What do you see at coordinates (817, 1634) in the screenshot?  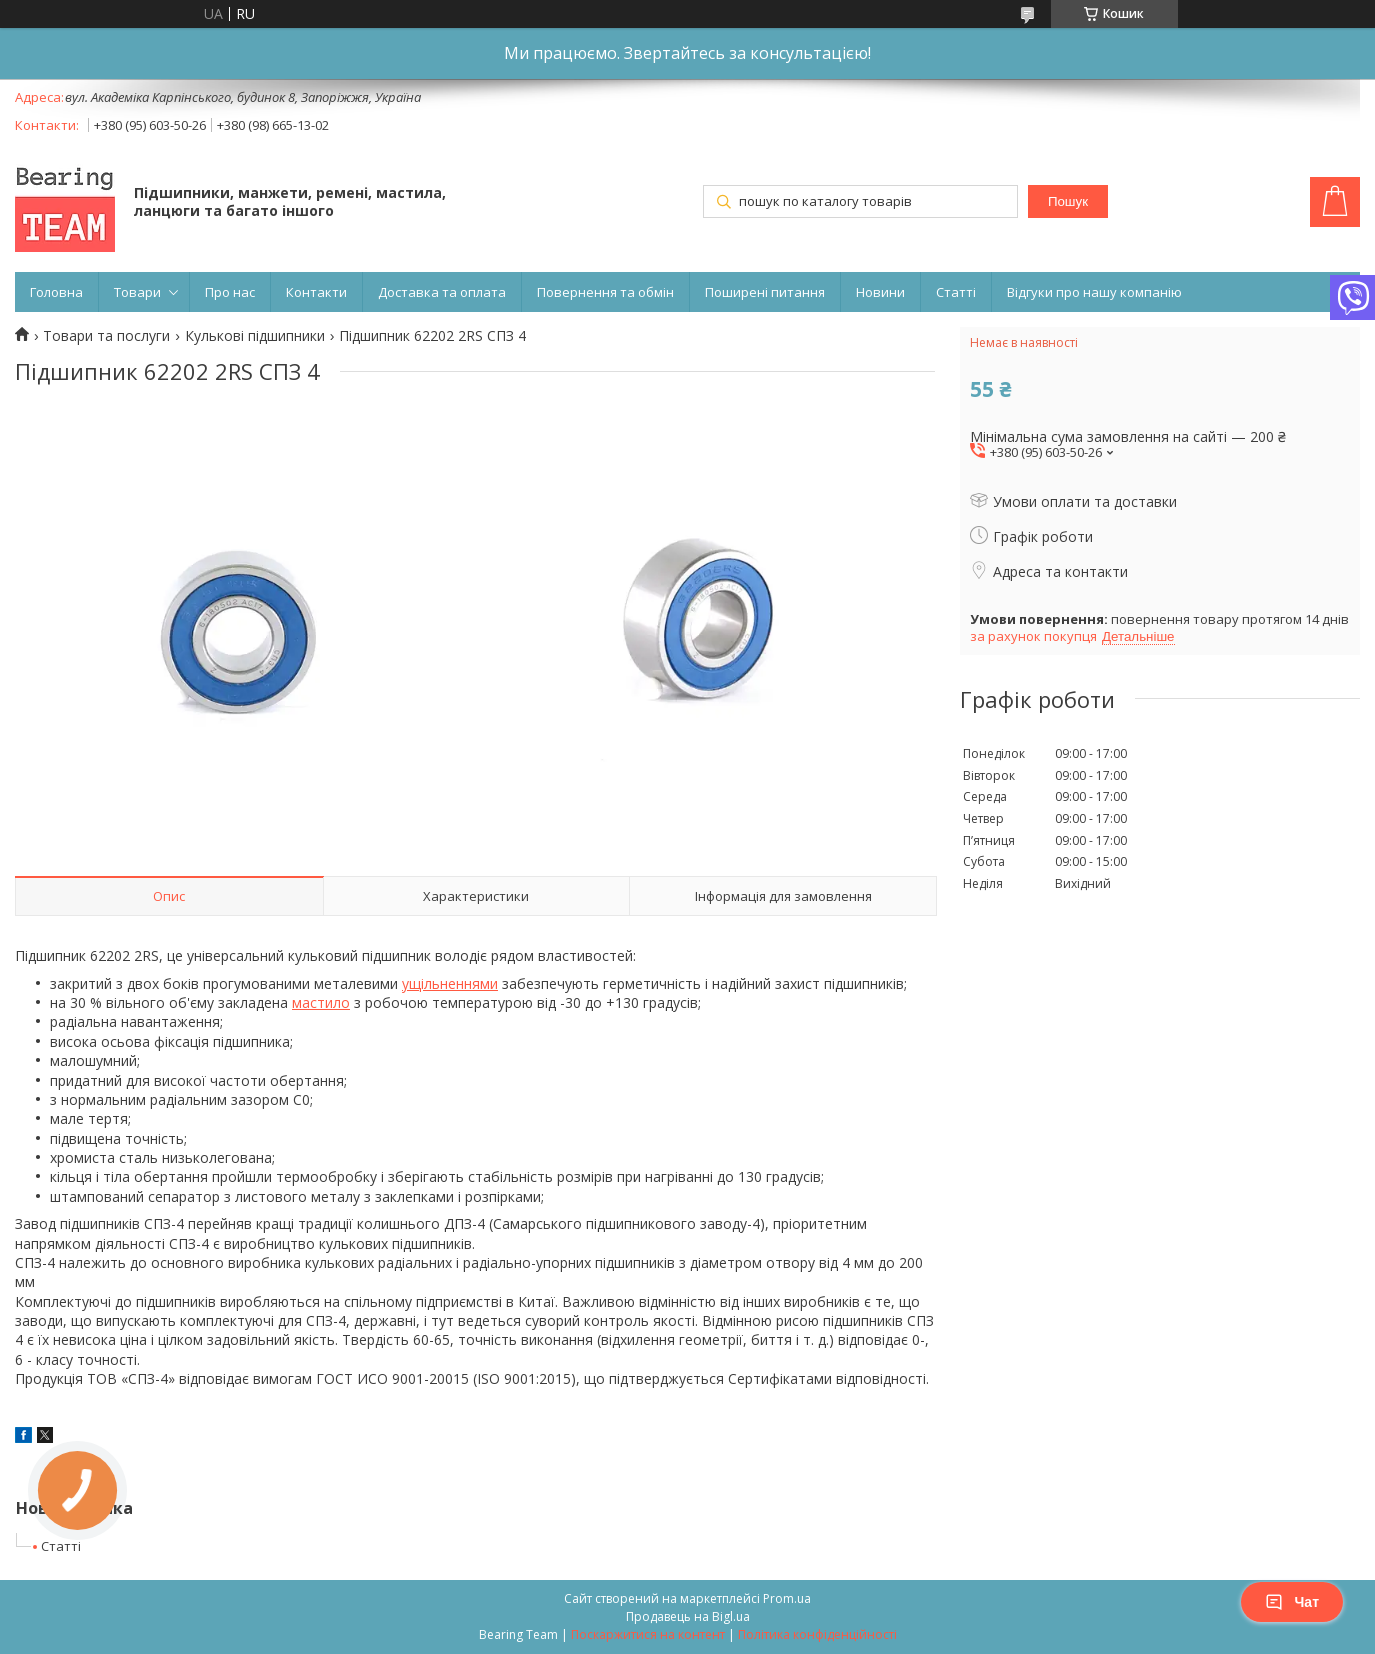 I see `Політика конфіденційності` at bounding box center [817, 1634].